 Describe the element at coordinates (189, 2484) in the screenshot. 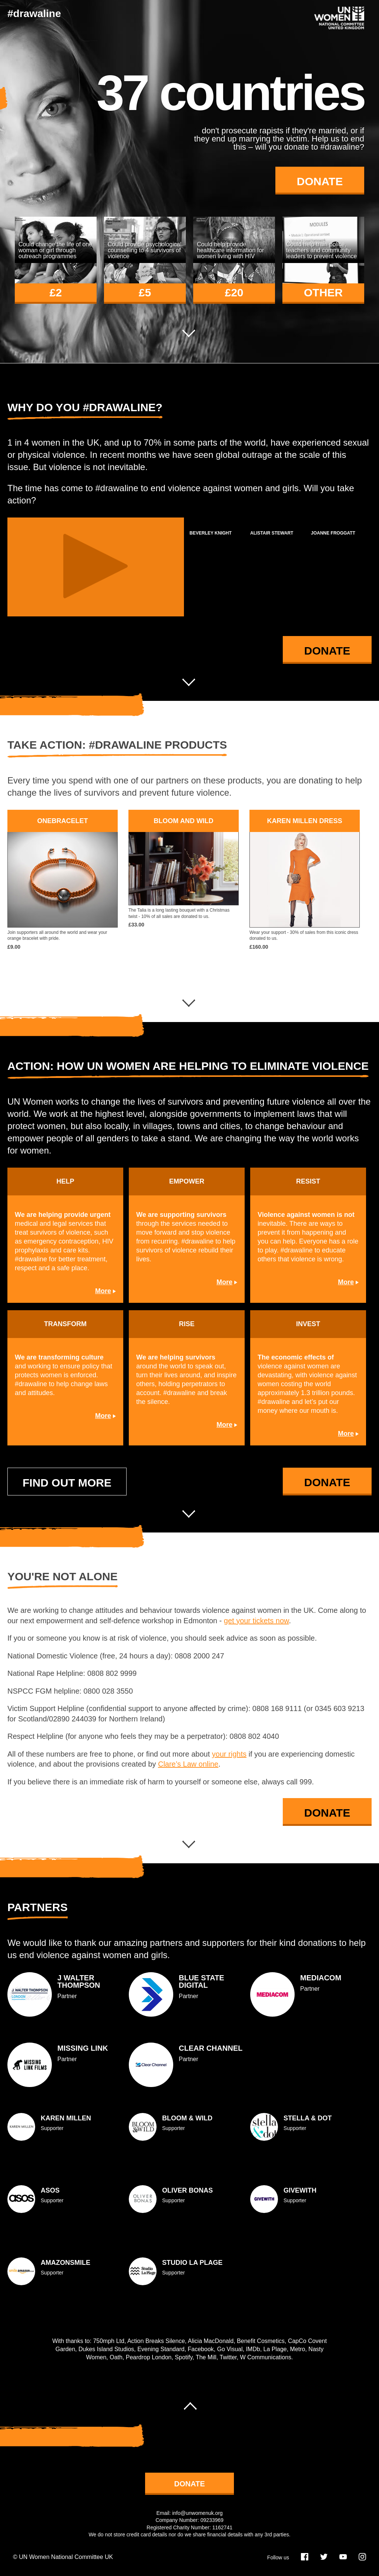

I see `donate` at that location.